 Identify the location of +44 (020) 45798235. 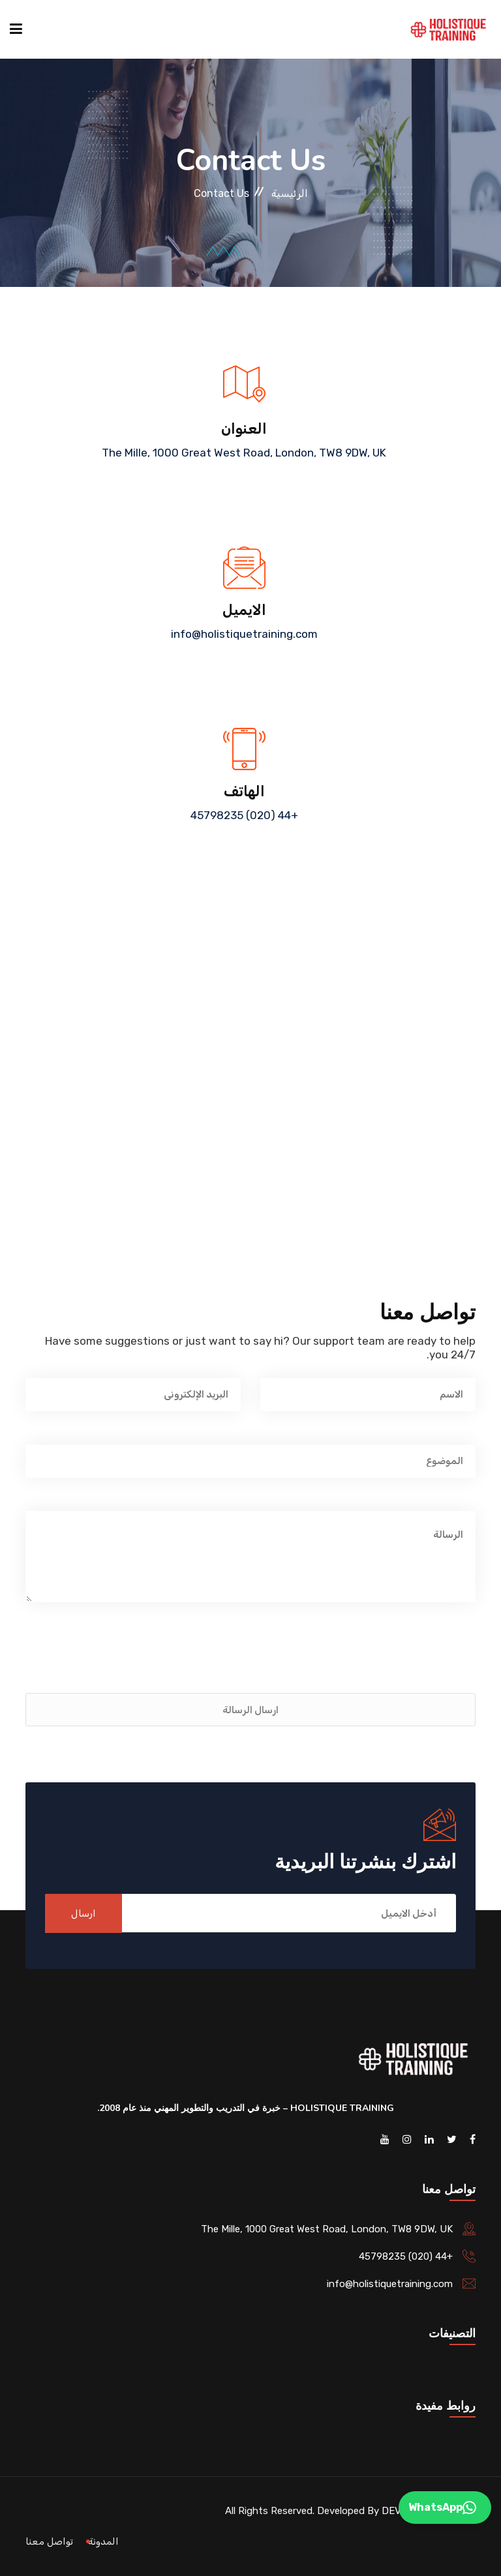
(244, 815).